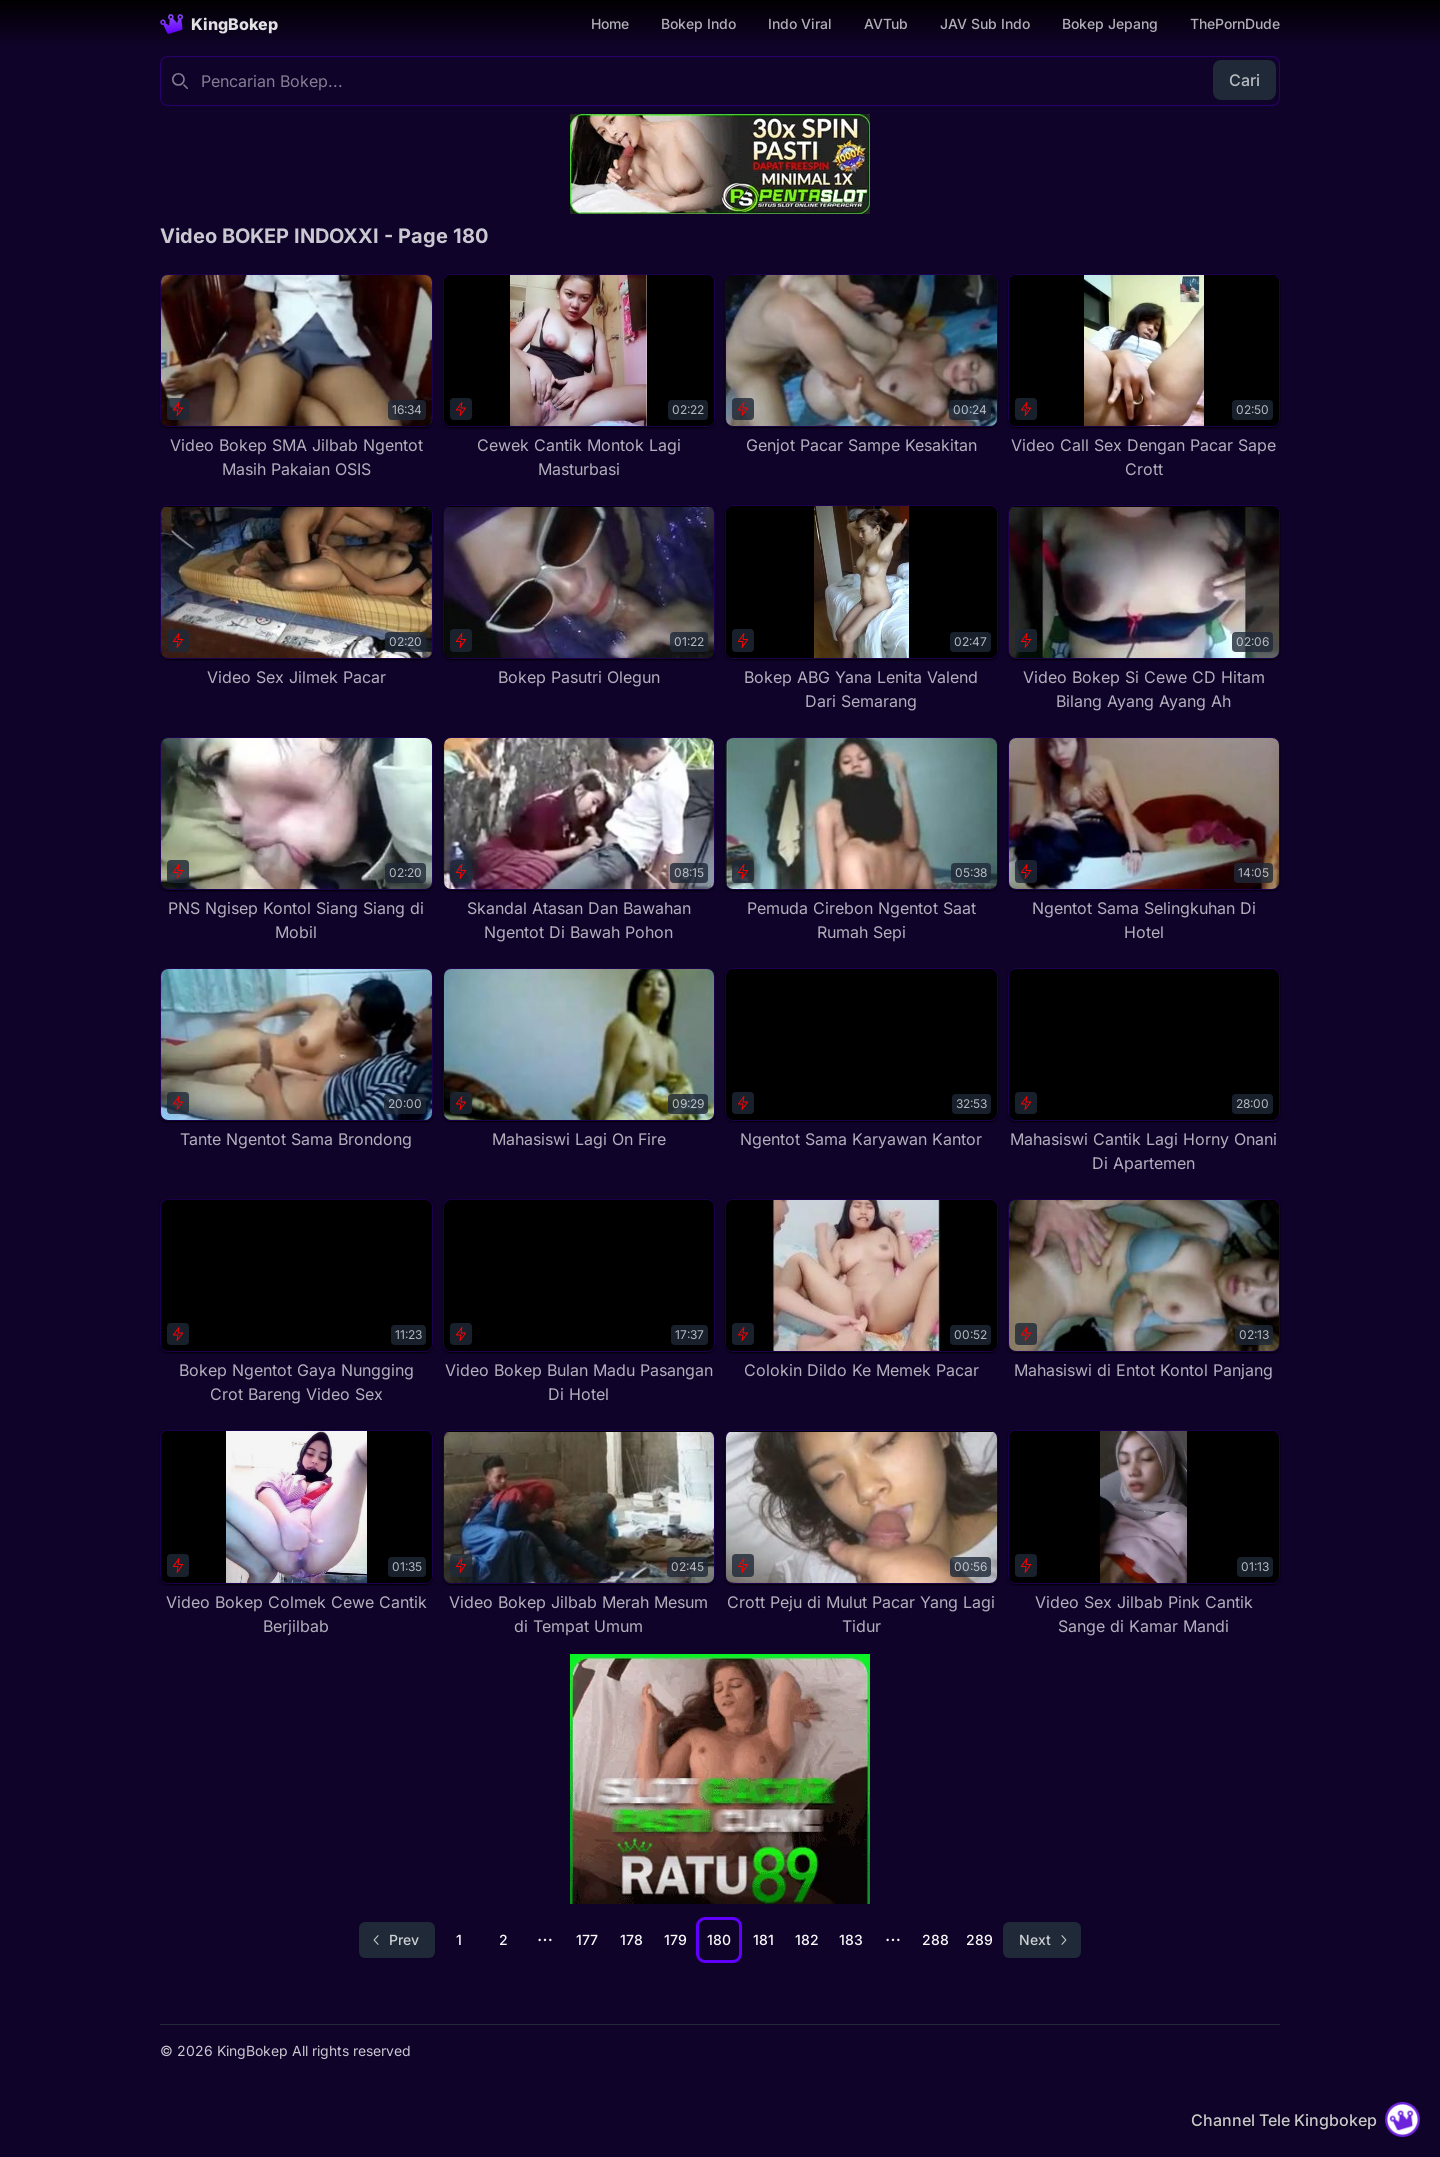 This screenshot has width=1440, height=2157. Describe the element at coordinates (296, 1059) in the screenshot. I see `[Tante Ngentot Sama Brondong]` at that location.